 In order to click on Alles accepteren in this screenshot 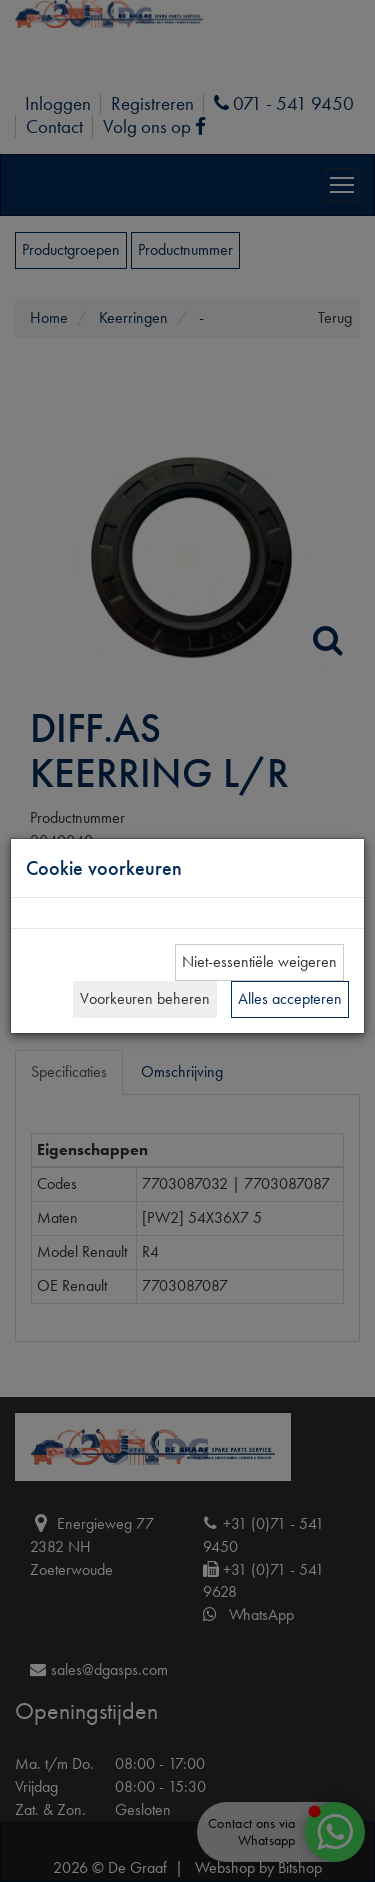, I will do `click(290, 998)`.